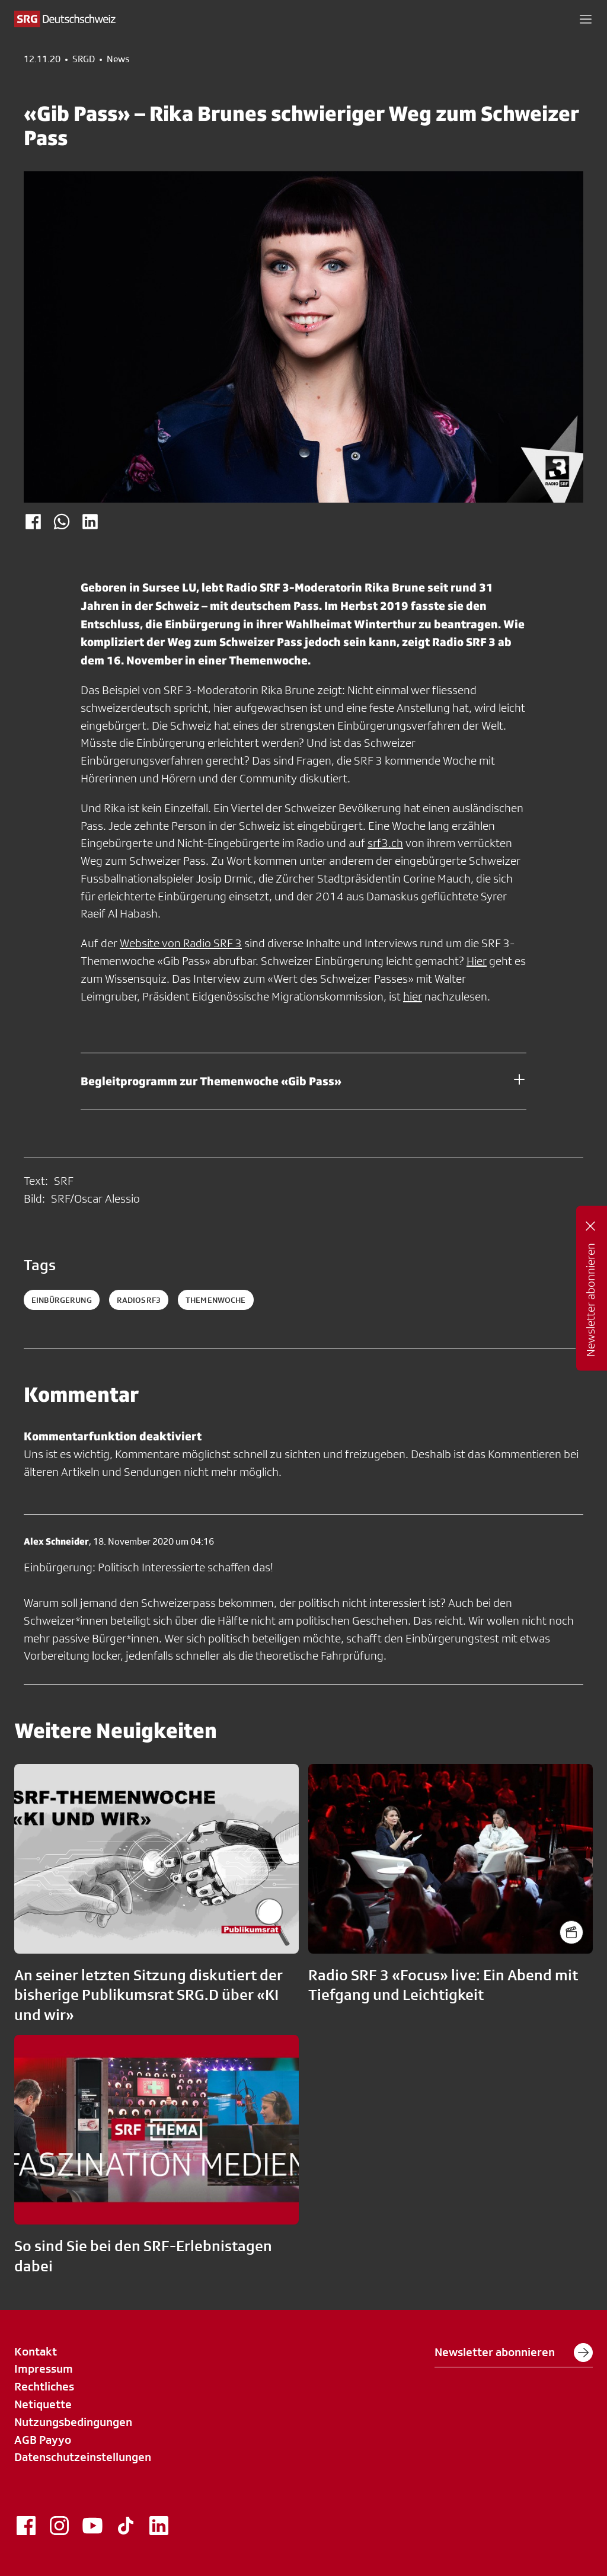 This screenshot has width=607, height=2576. What do you see at coordinates (385, 842) in the screenshot?
I see `srf3.ch` at bounding box center [385, 842].